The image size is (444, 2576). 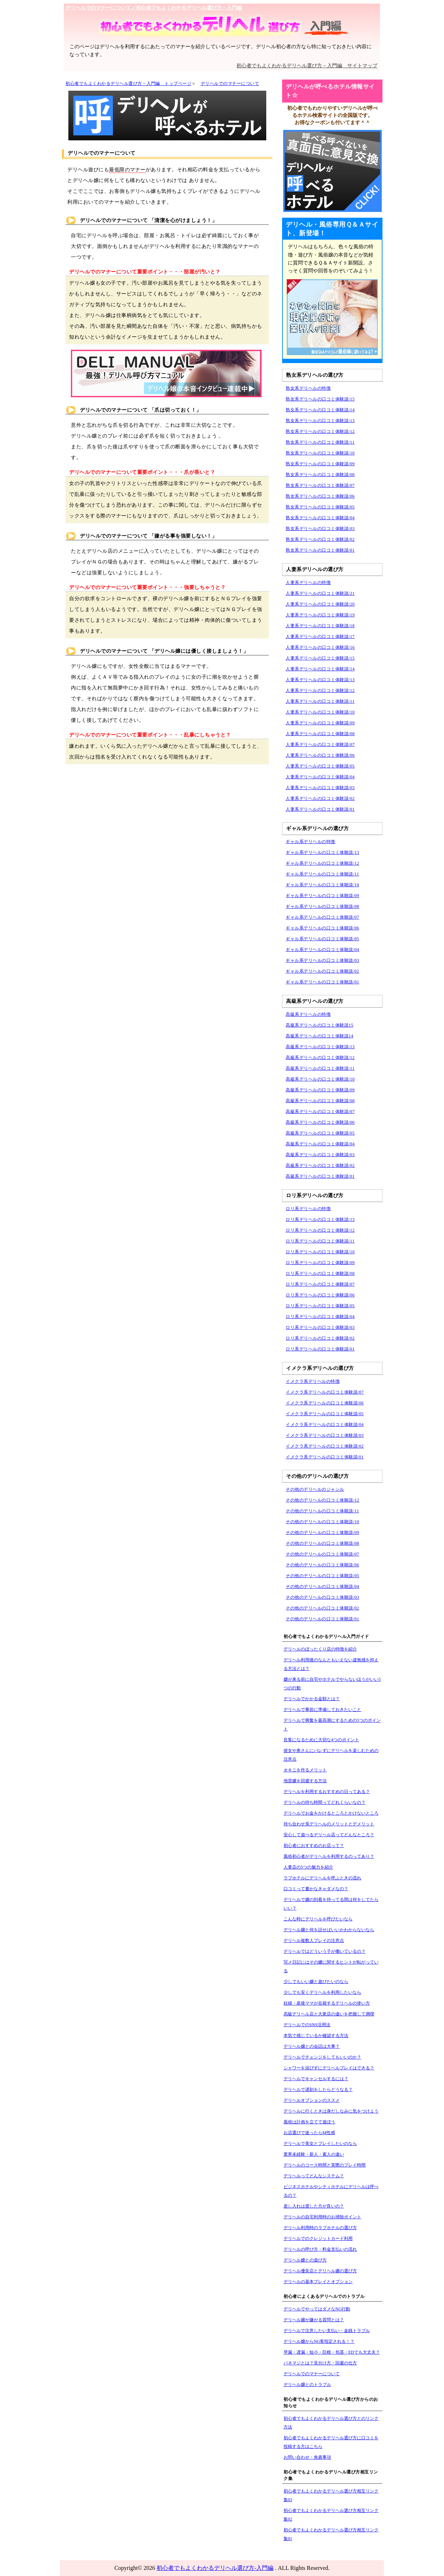 What do you see at coordinates (322, 928) in the screenshot?
I see `ギャル系デリヘルの口コミ体験談/06` at bounding box center [322, 928].